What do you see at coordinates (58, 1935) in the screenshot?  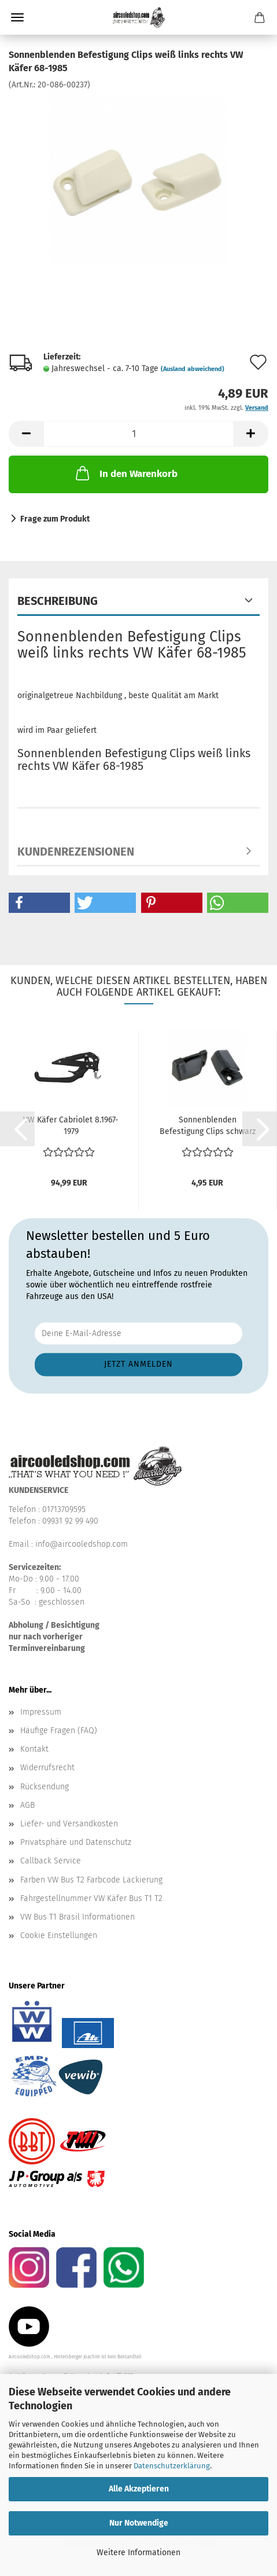 I see `Cookie Einstellungen` at bounding box center [58, 1935].